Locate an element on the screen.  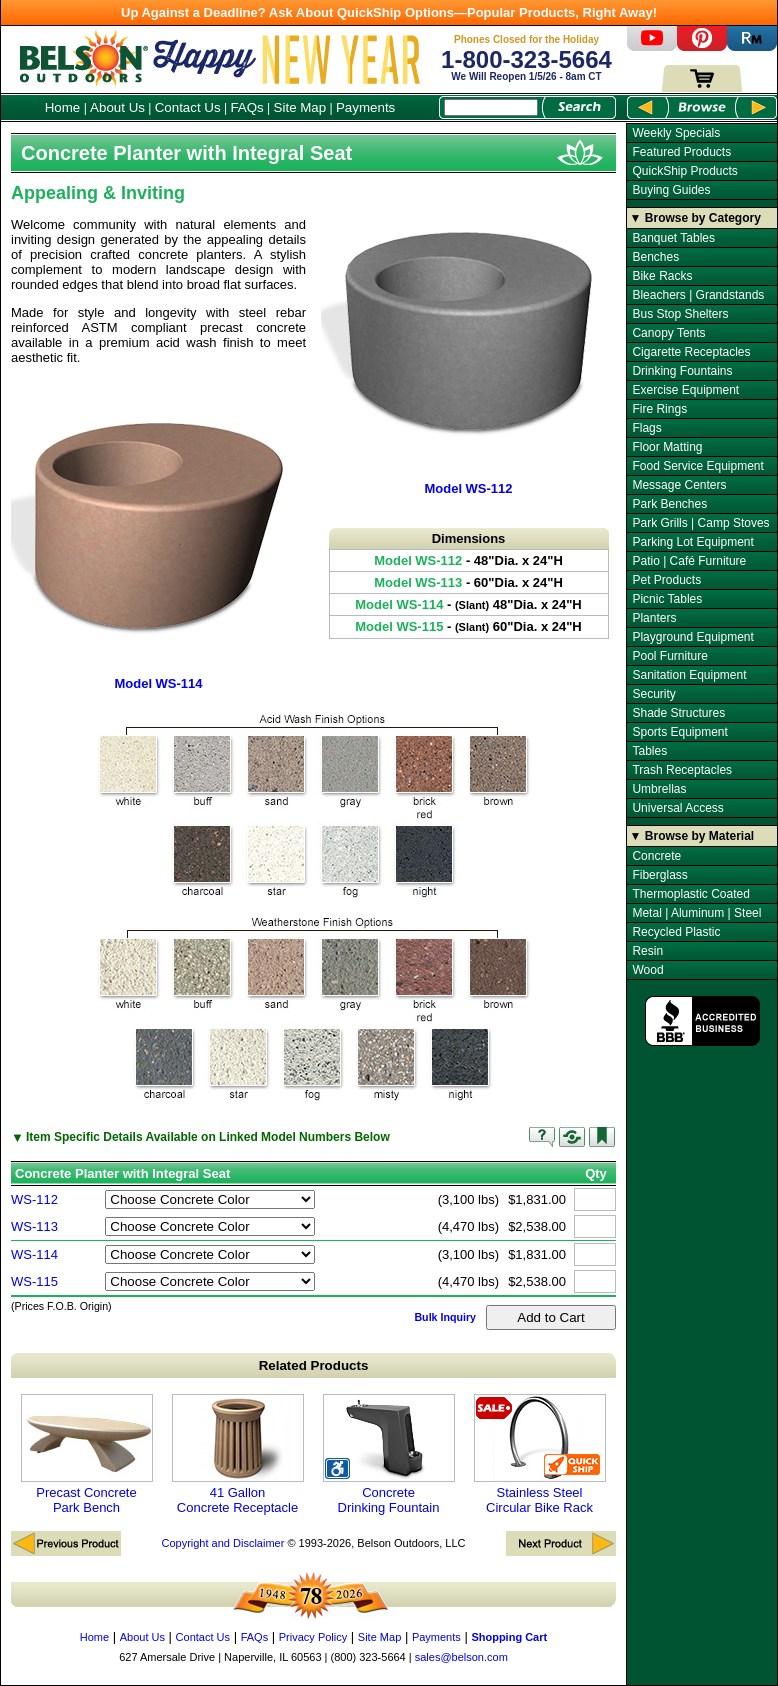
▼ Browse by Category is located at coordinates (695, 218).